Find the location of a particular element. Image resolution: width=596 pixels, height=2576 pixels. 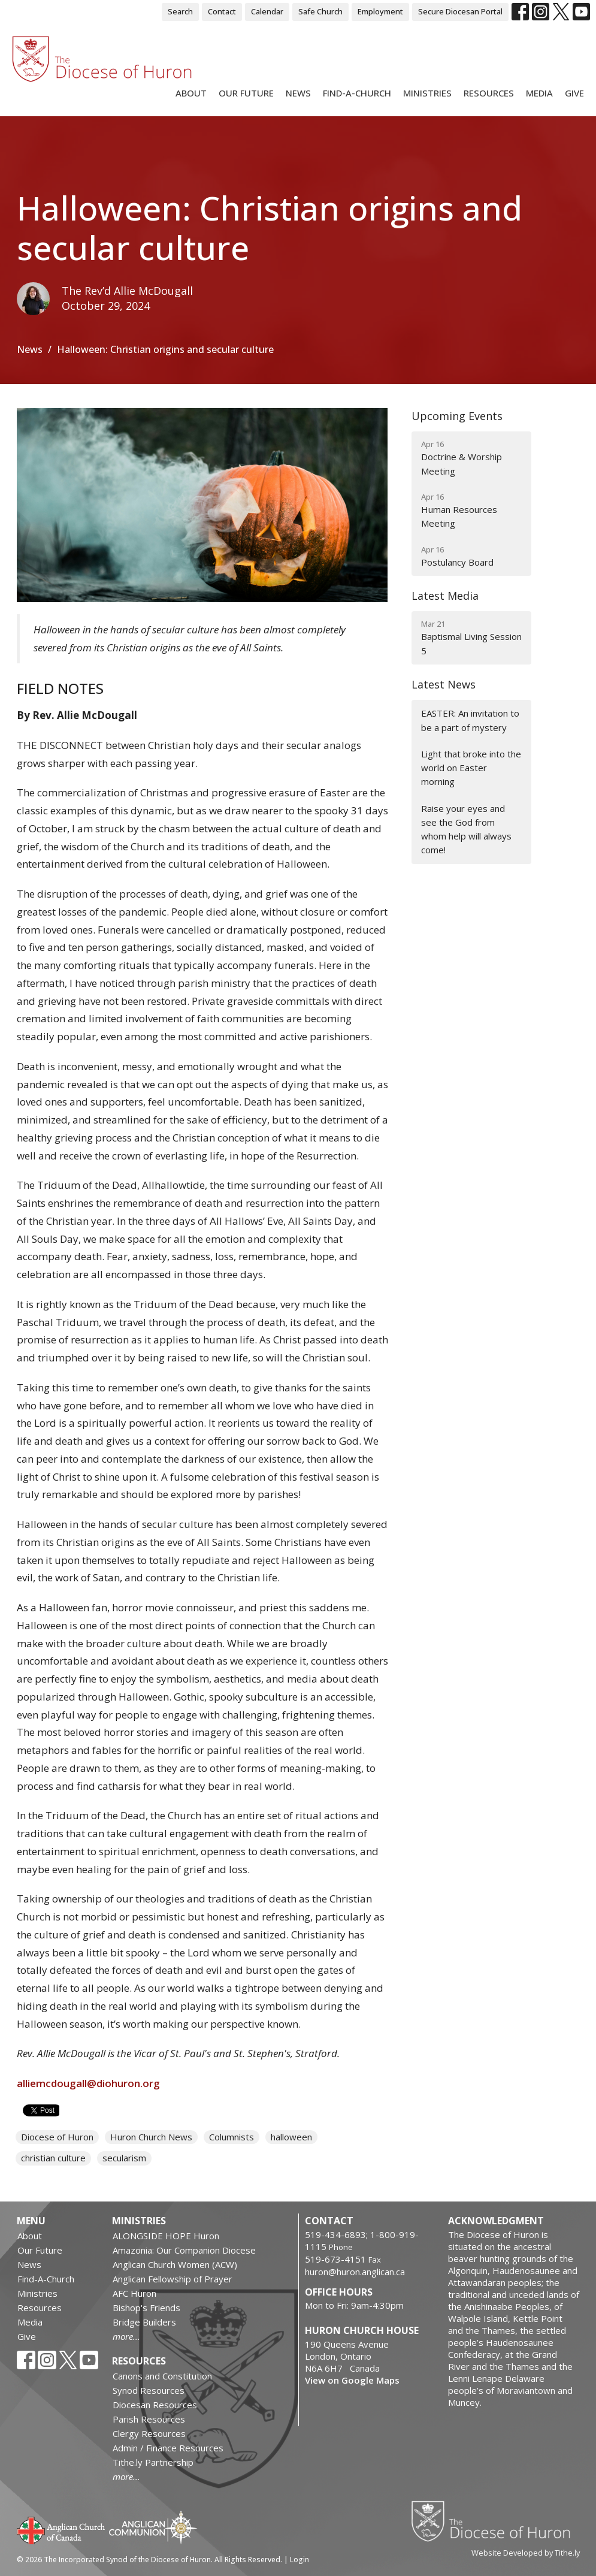

Clergy Resources is located at coordinates (149, 2433).